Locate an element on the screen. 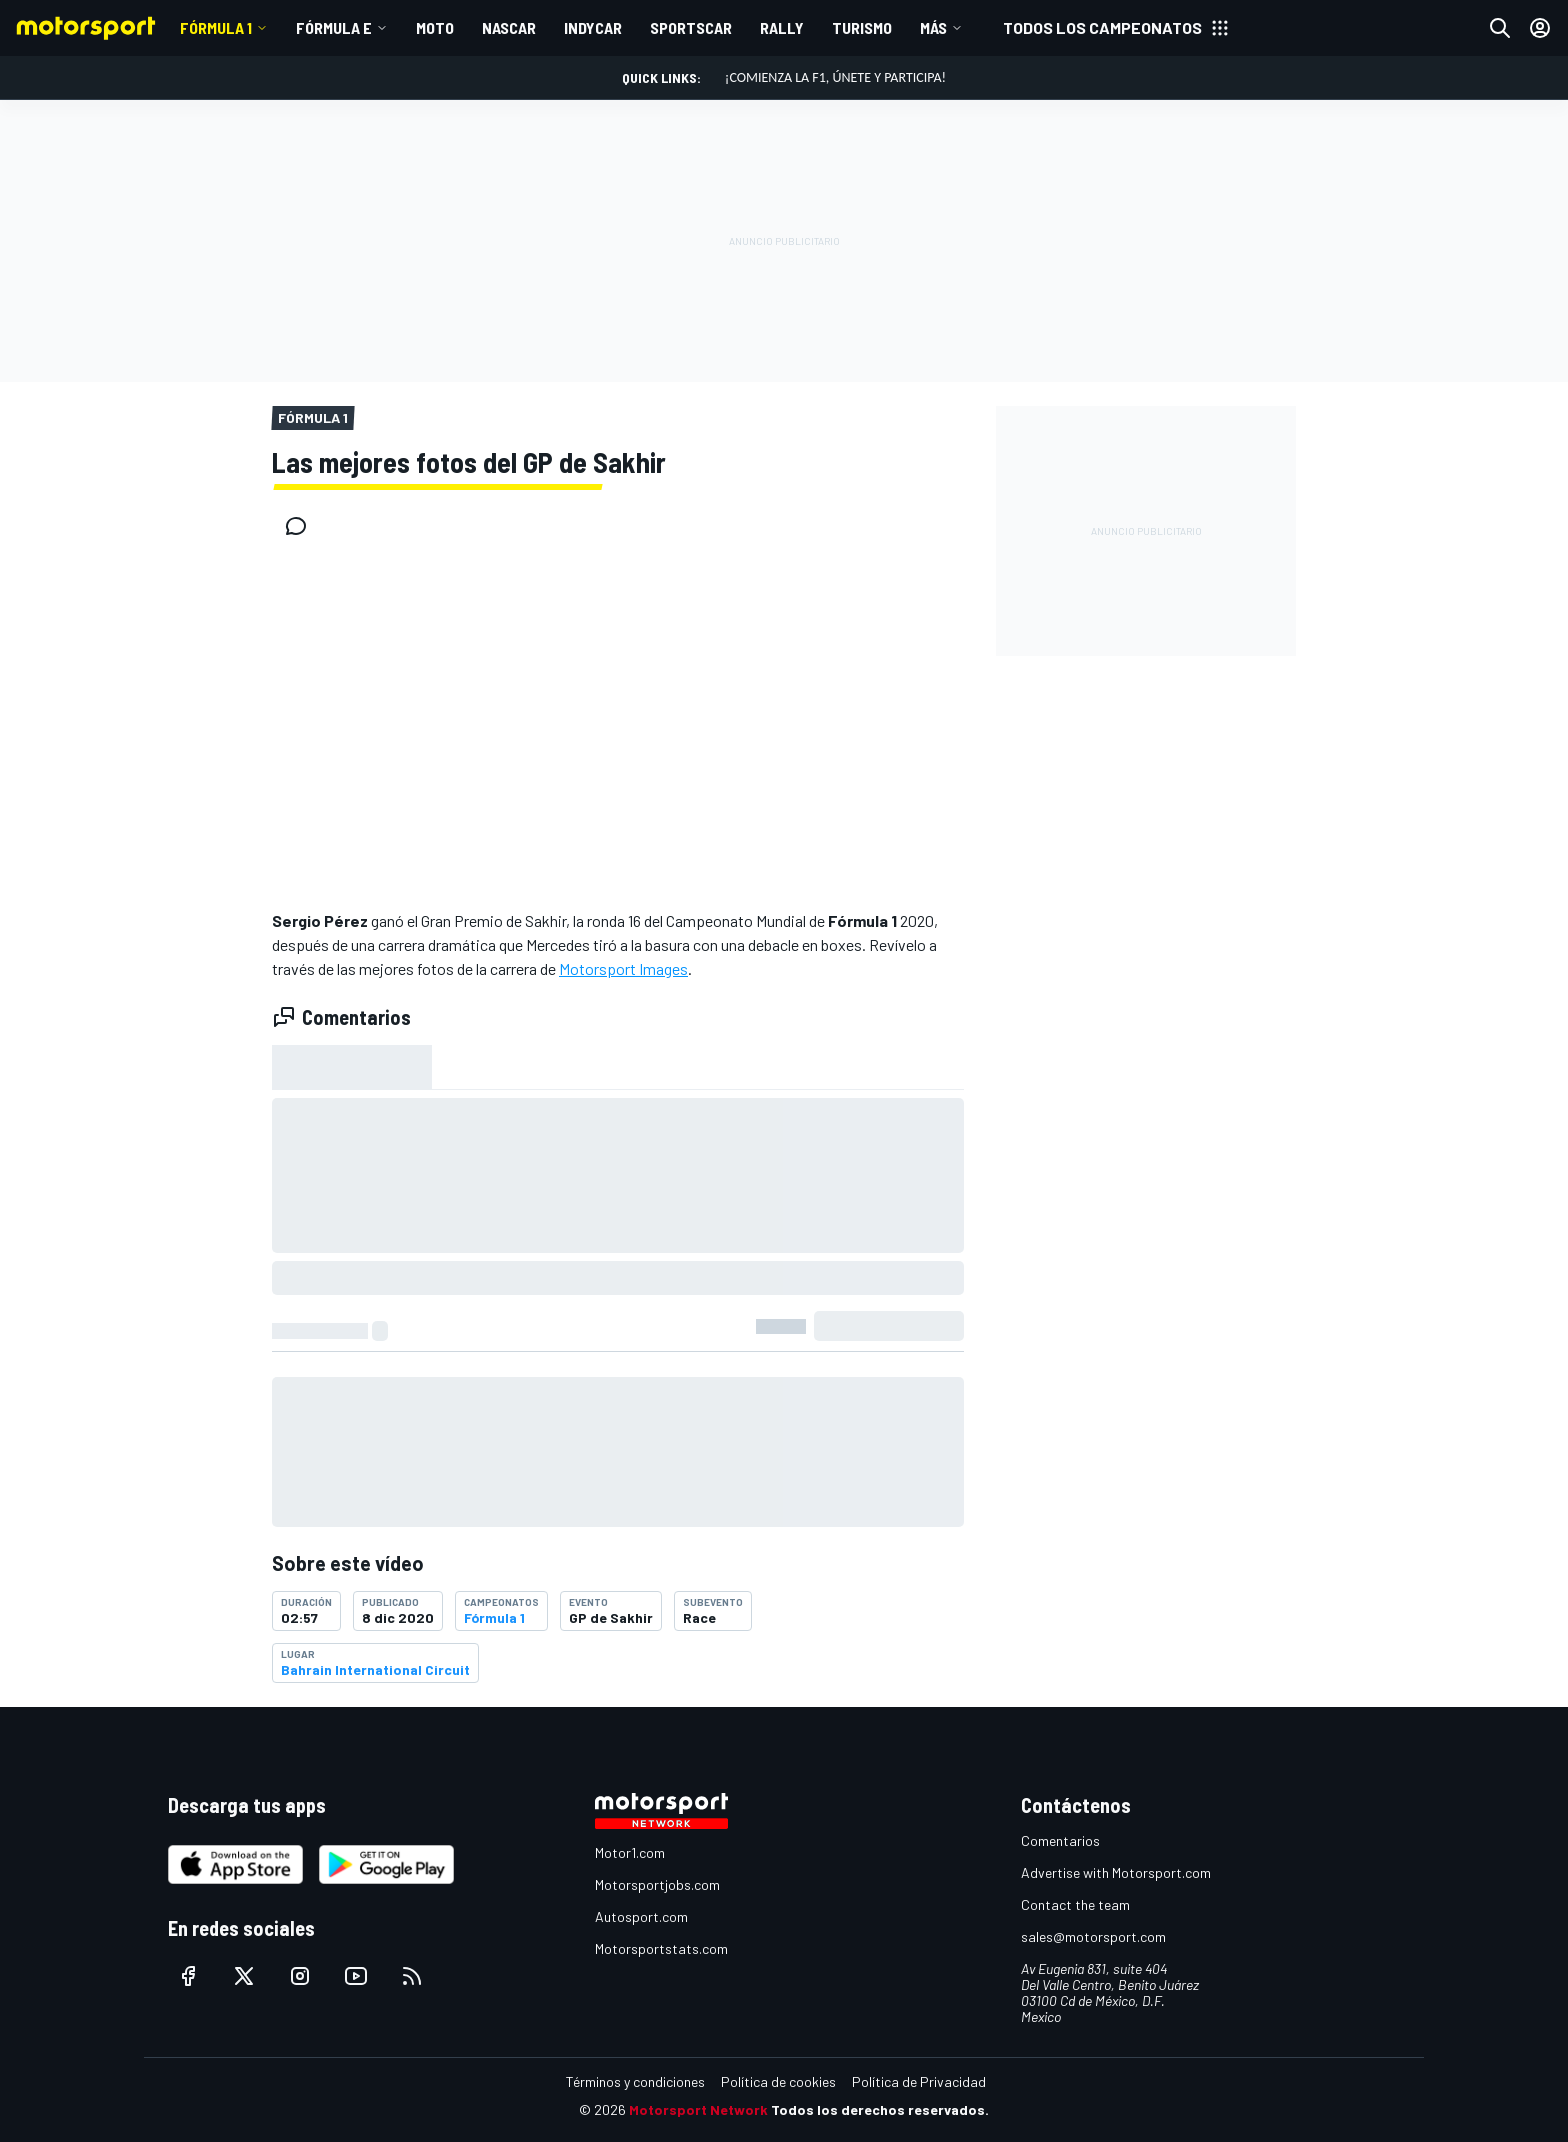 Image resolution: width=1568 pixels, height=2142 pixels. MOTO is located at coordinates (435, 27).